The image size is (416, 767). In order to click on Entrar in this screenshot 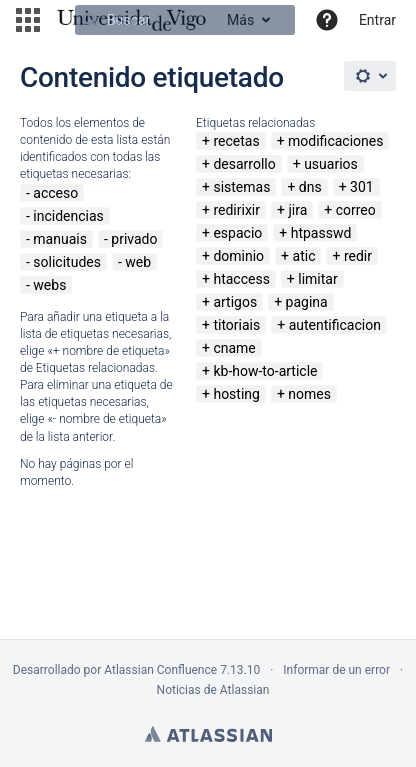, I will do `click(377, 20)`.